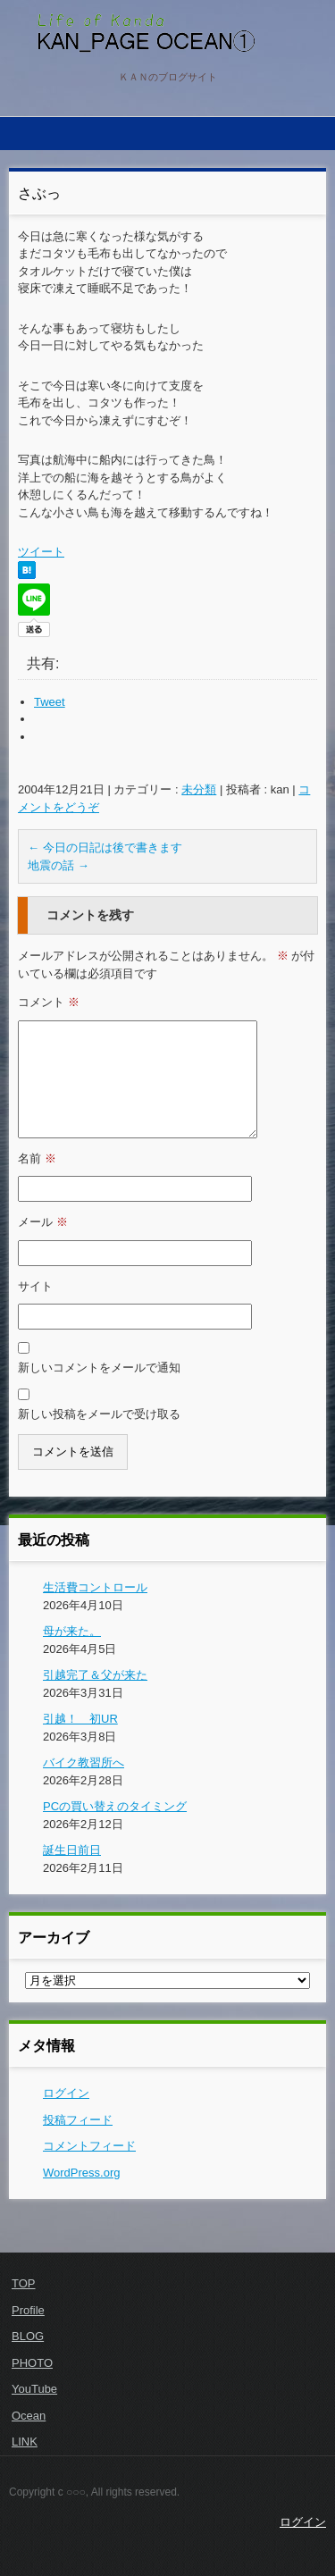 The image size is (335, 2576). Describe the element at coordinates (29, 2415) in the screenshot. I see `Ocean` at that location.